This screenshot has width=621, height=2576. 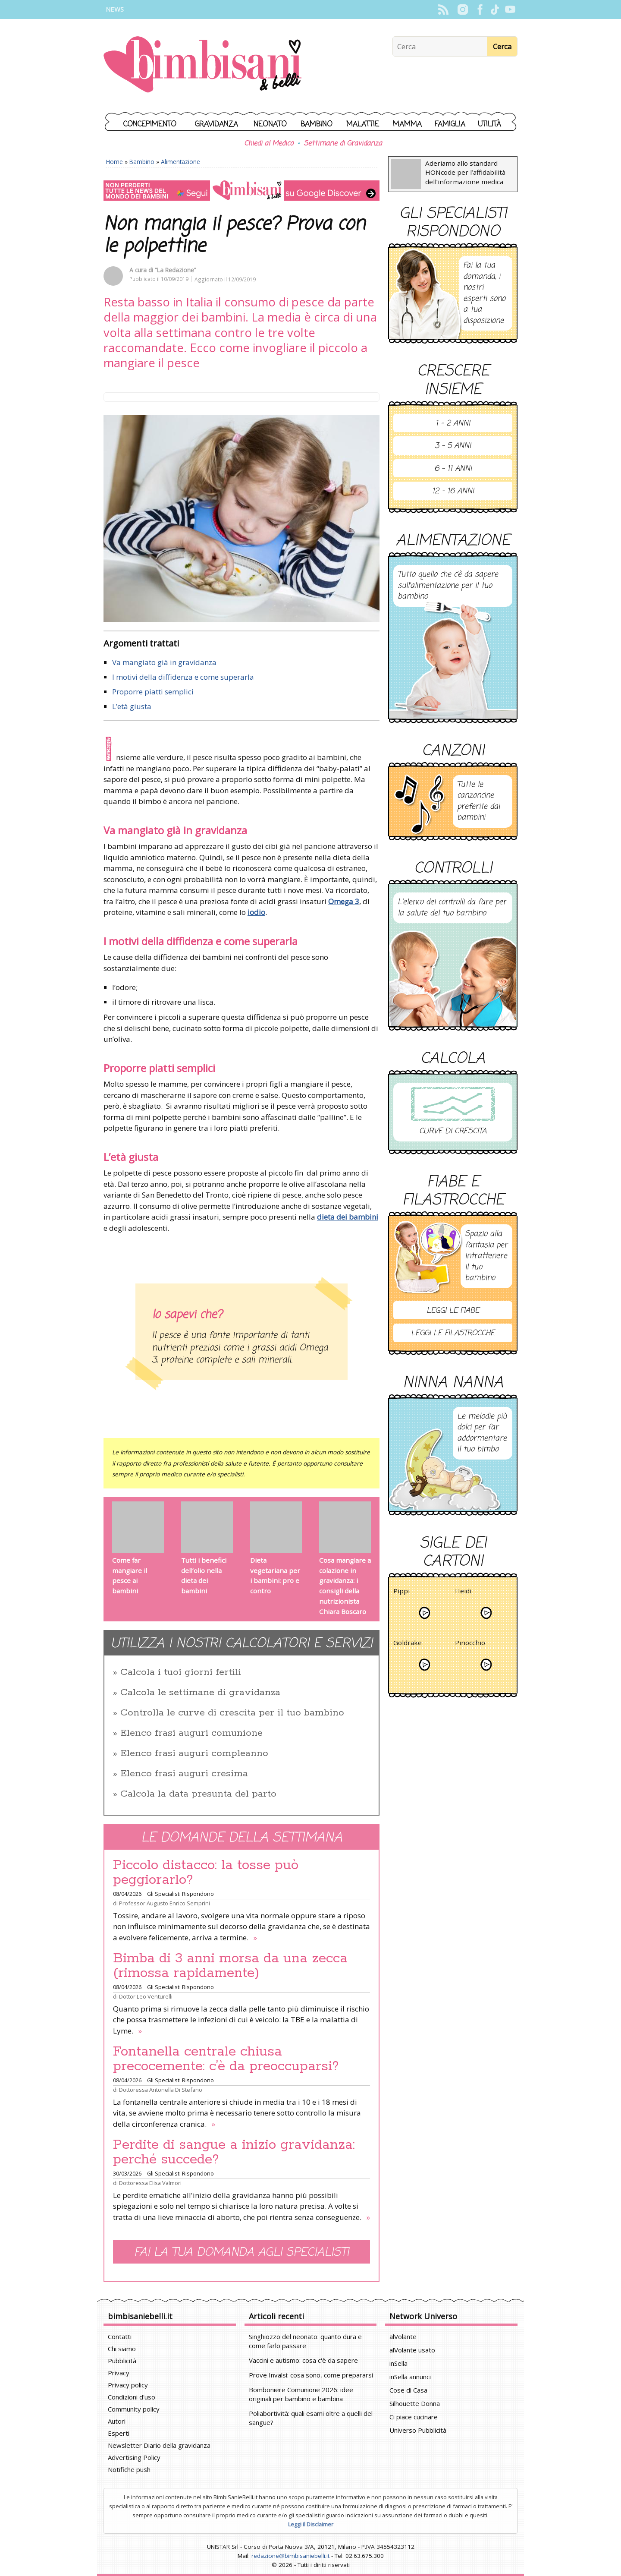 What do you see at coordinates (183, 677) in the screenshot?
I see `I motivi della diffidenza e come superarla` at bounding box center [183, 677].